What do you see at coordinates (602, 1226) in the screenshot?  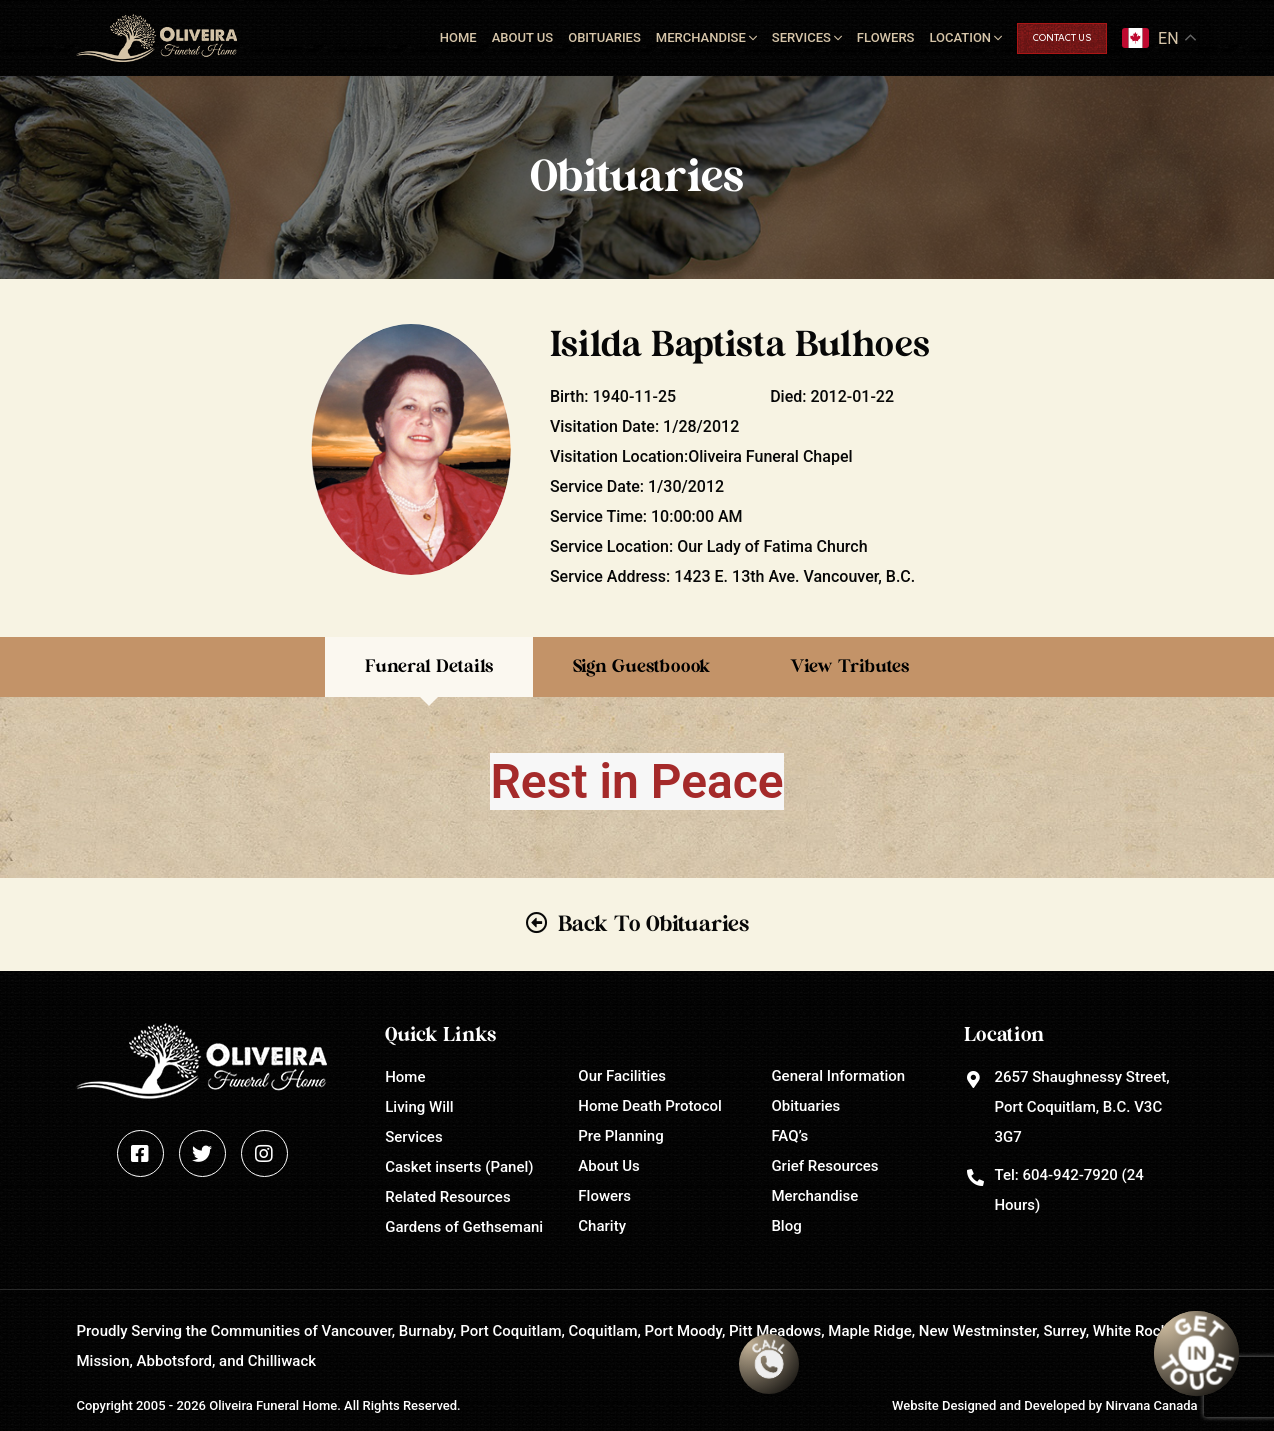 I see `Charity` at bounding box center [602, 1226].